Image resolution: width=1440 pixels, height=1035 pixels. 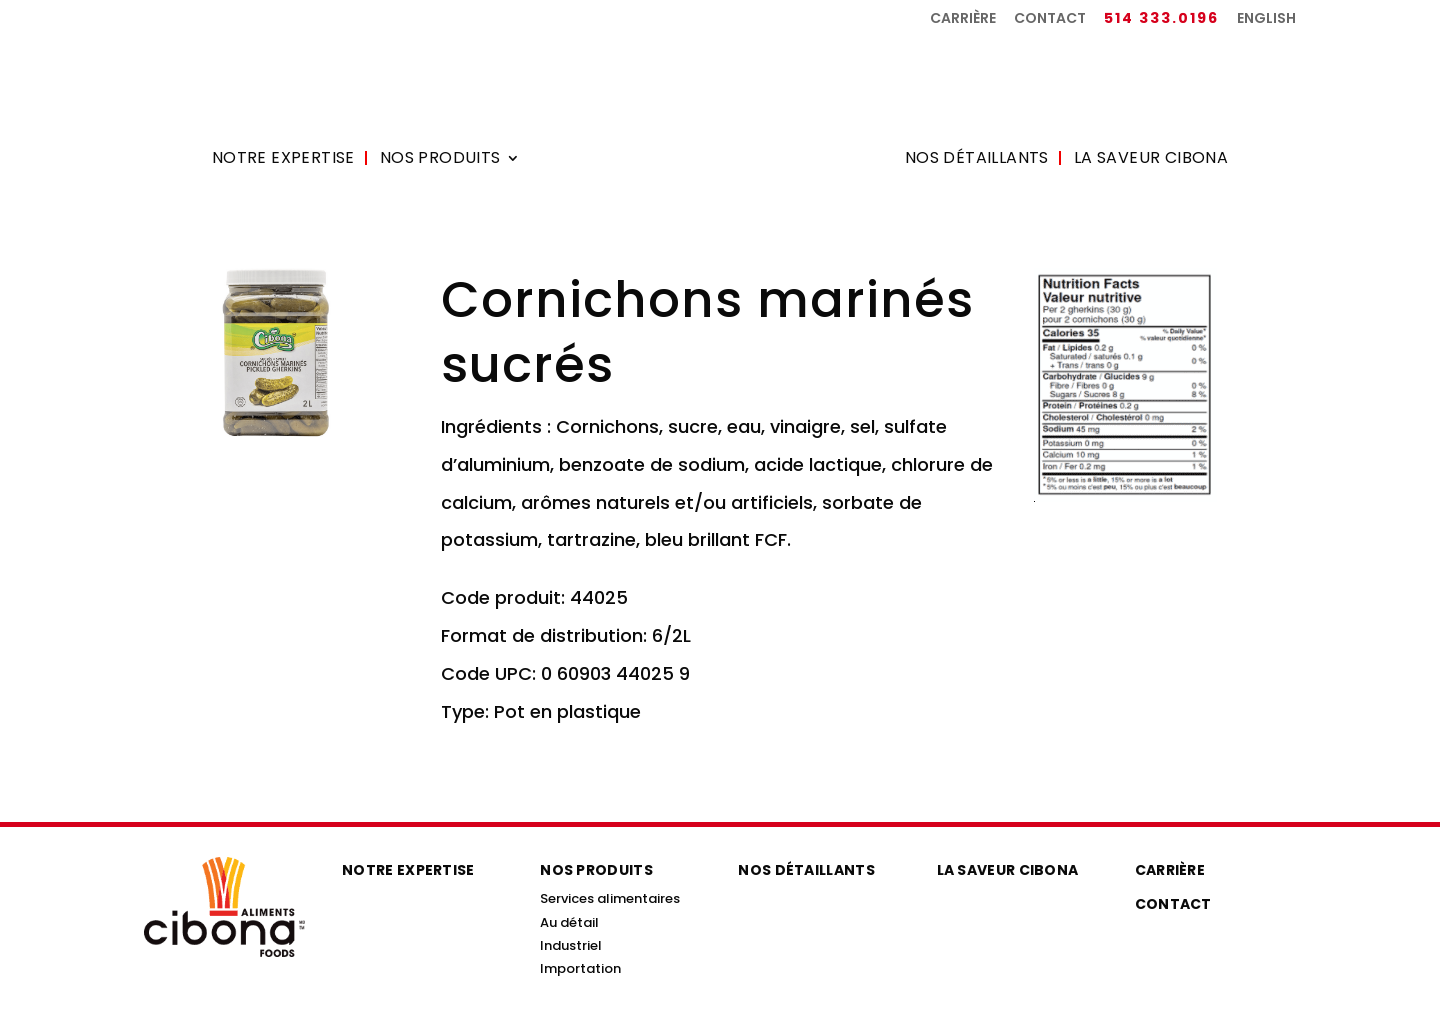 What do you see at coordinates (440, 160) in the screenshot?
I see `Nos produits` at bounding box center [440, 160].